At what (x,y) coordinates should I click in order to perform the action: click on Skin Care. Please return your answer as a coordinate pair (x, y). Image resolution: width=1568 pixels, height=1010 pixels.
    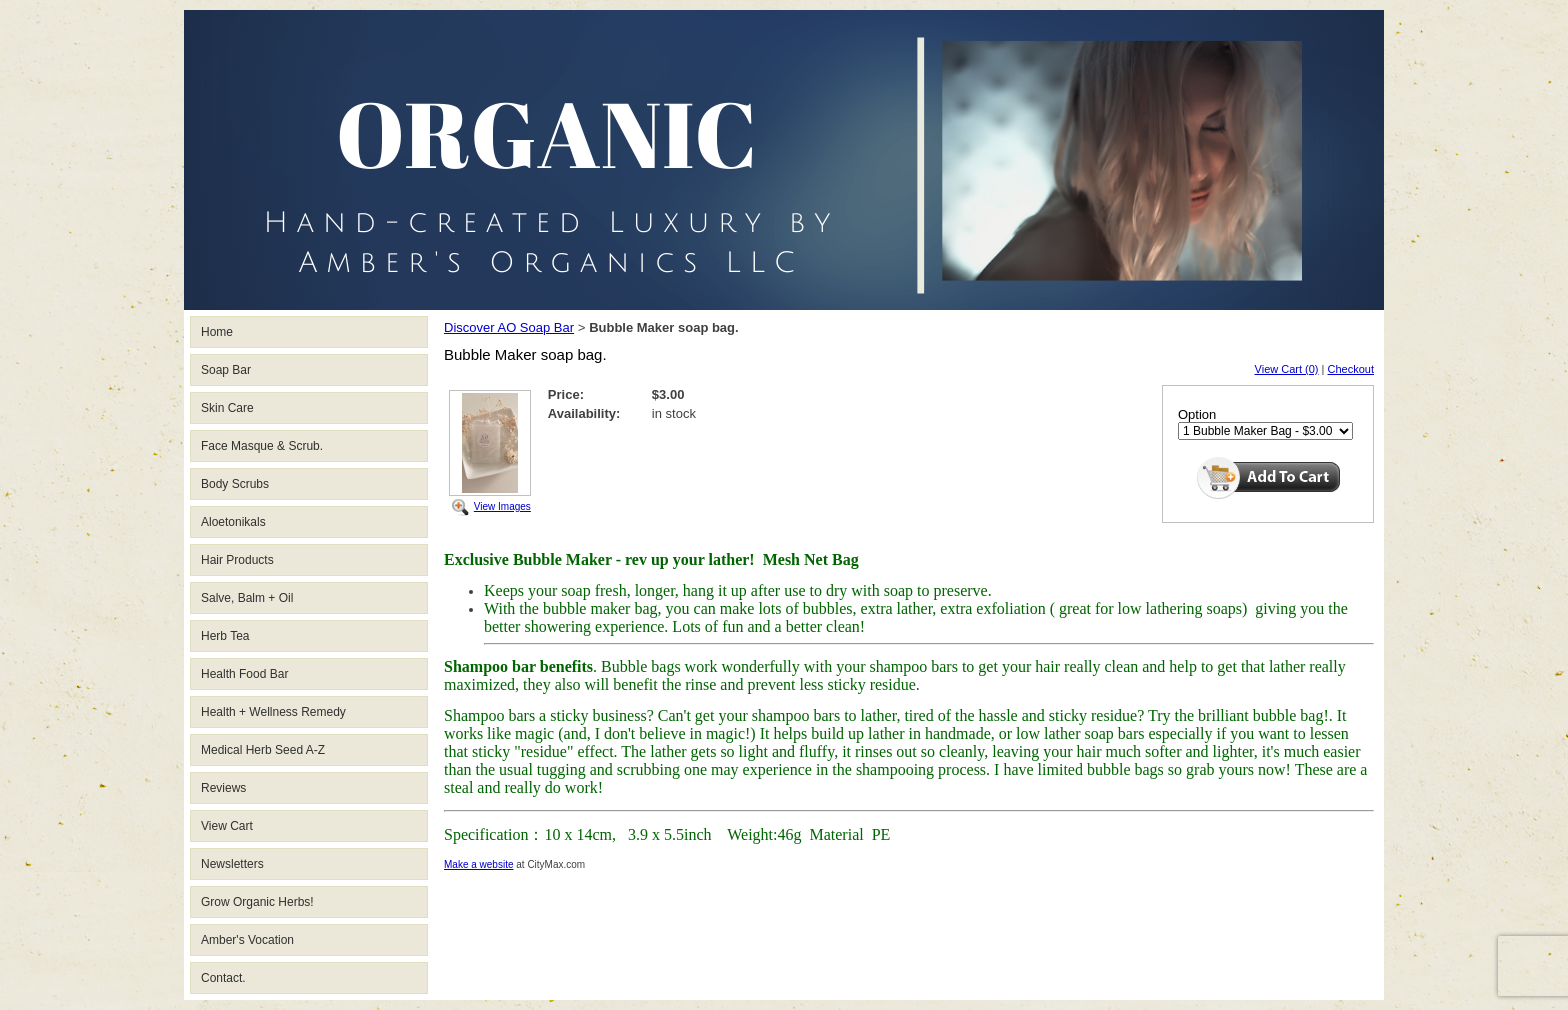
    Looking at the image, I should click on (227, 408).